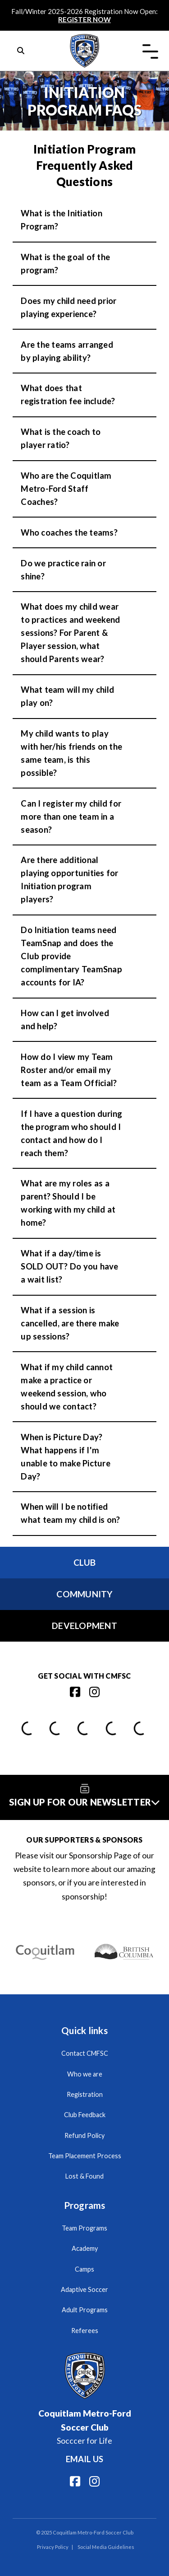 This screenshot has width=169, height=2576. What do you see at coordinates (84, 2205) in the screenshot?
I see `Programs` at bounding box center [84, 2205].